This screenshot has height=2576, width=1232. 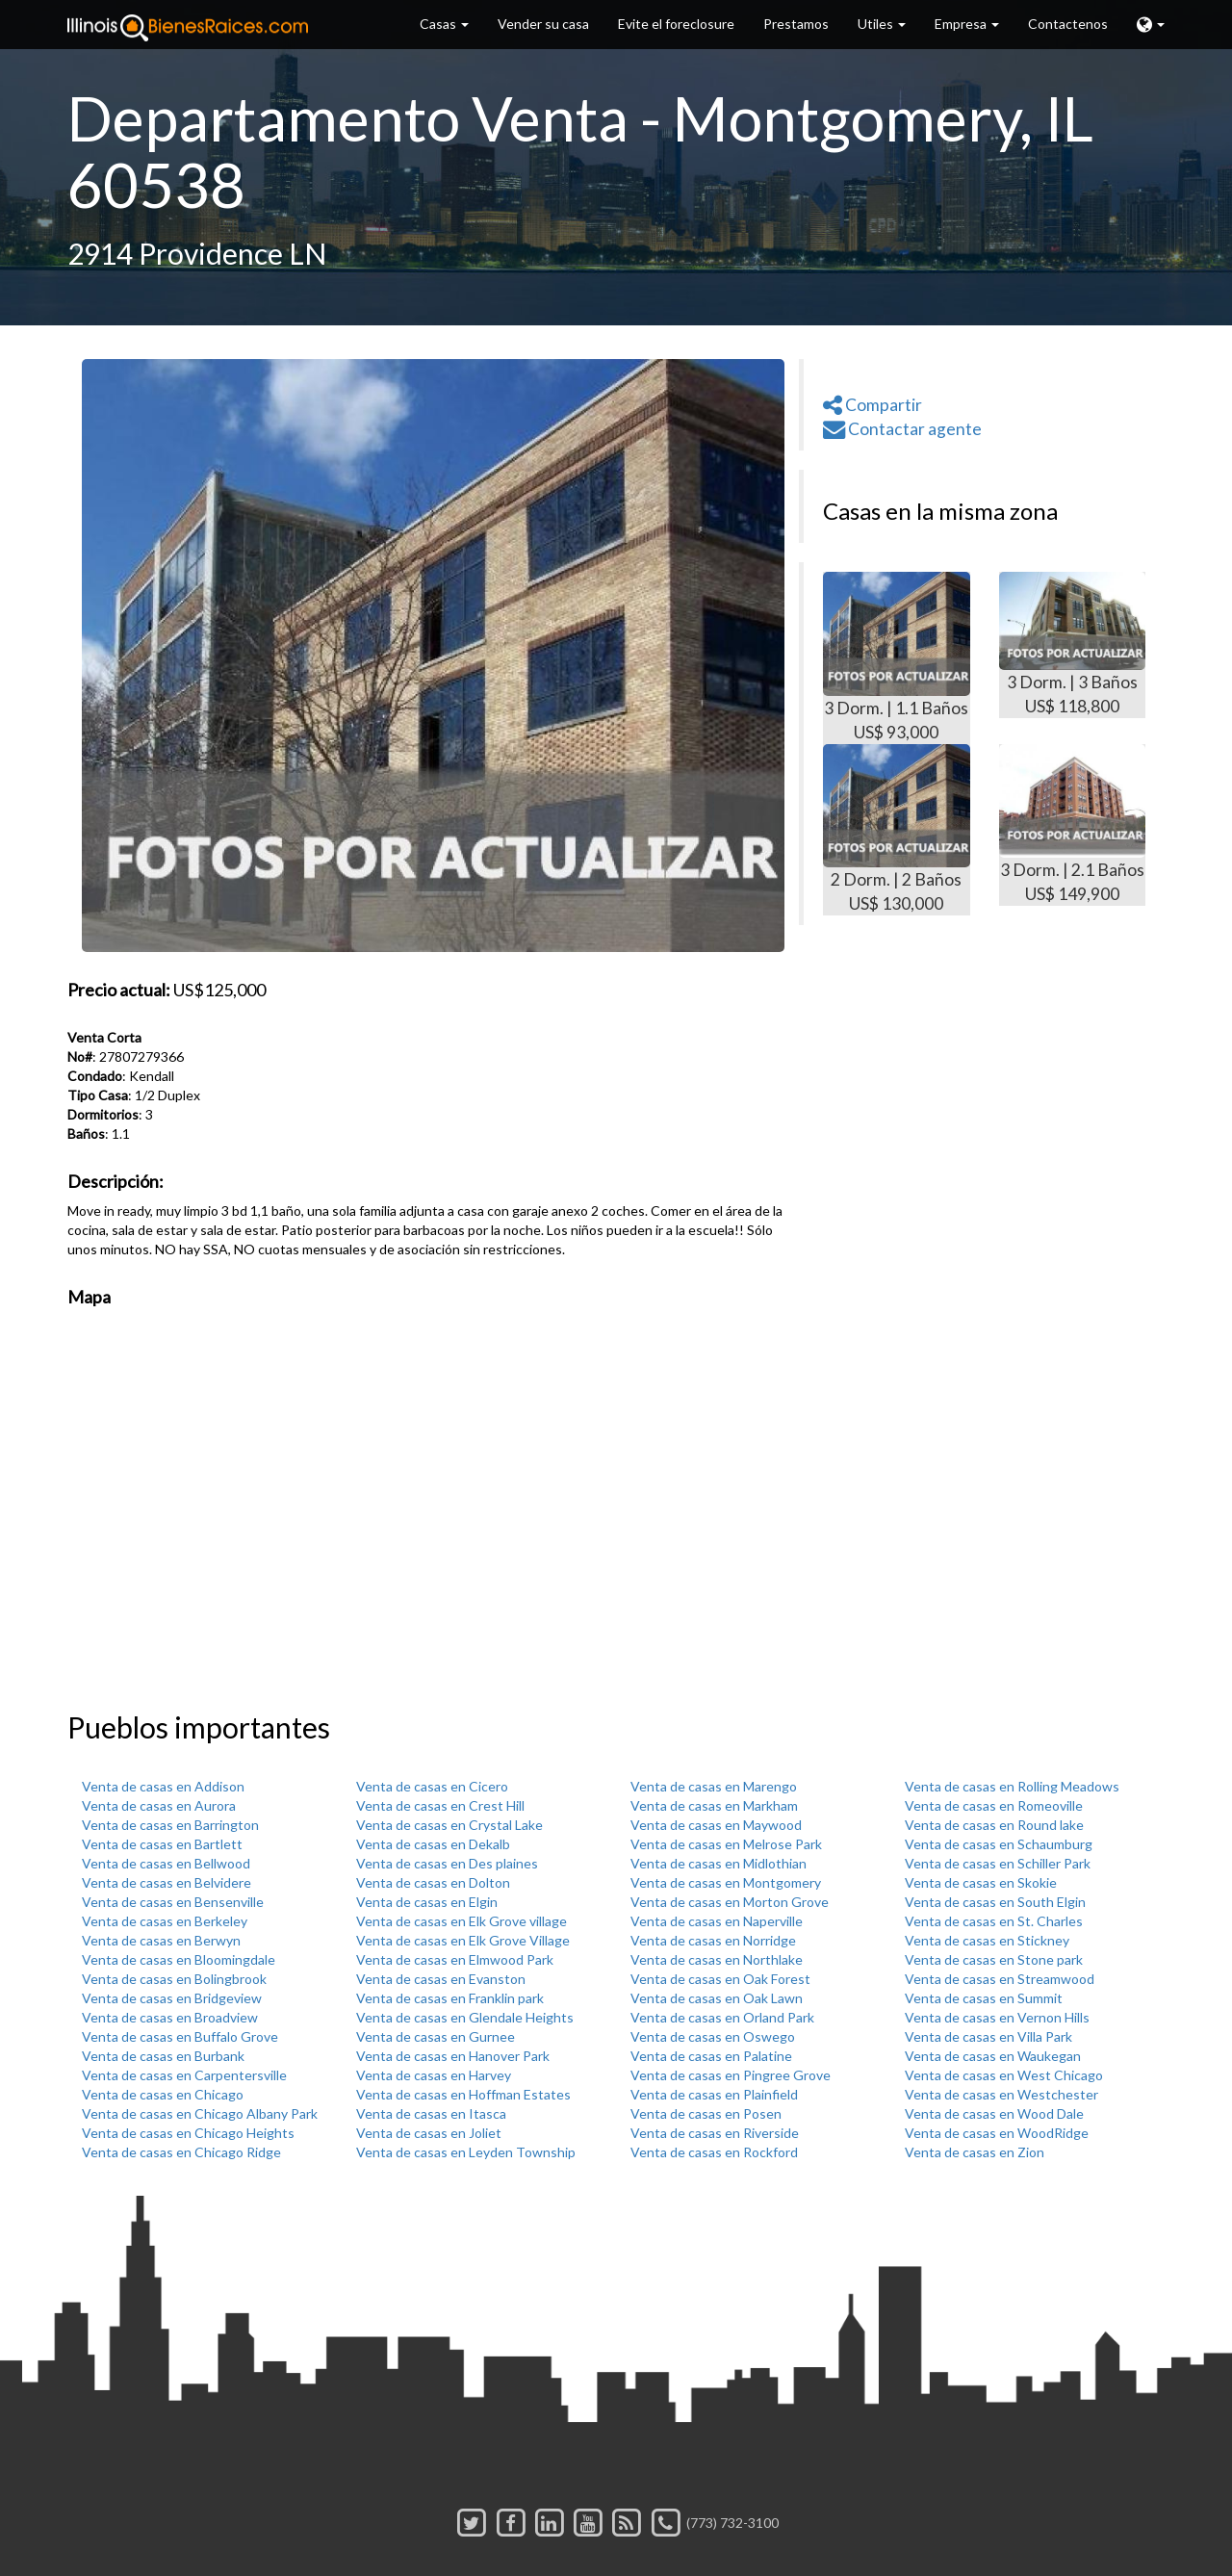 I want to click on Venta de casas en Oswego, so click(x=712, y=2036).